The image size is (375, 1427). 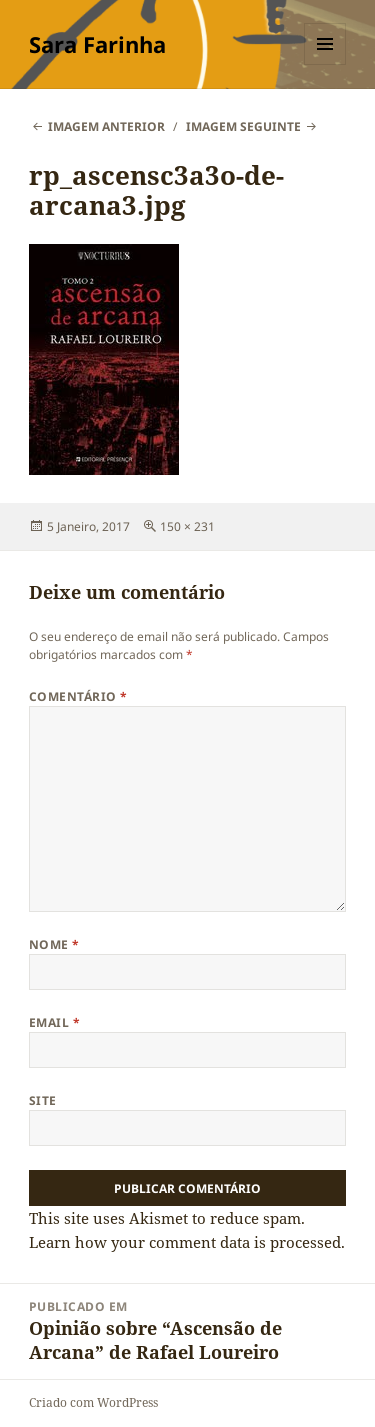 What do you see at coordinates (187, 526) in the screenshot?
I see `150 × 231` at bounding box center [187, 526].